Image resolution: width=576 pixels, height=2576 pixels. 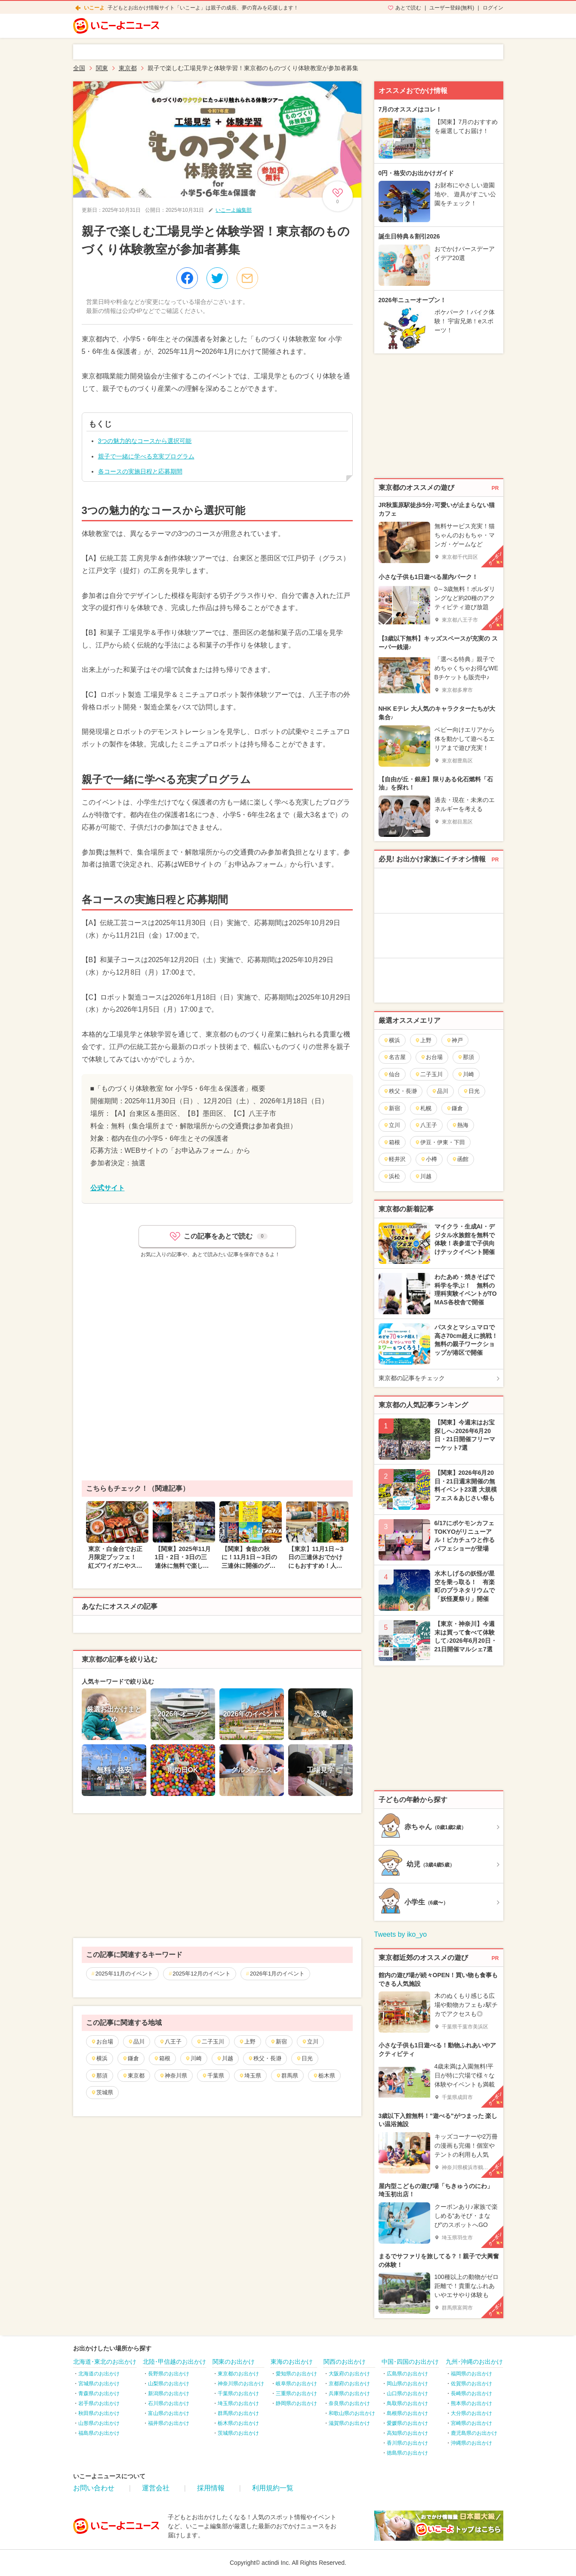 I want to click on いこーよ, so click(x=94, y=8).